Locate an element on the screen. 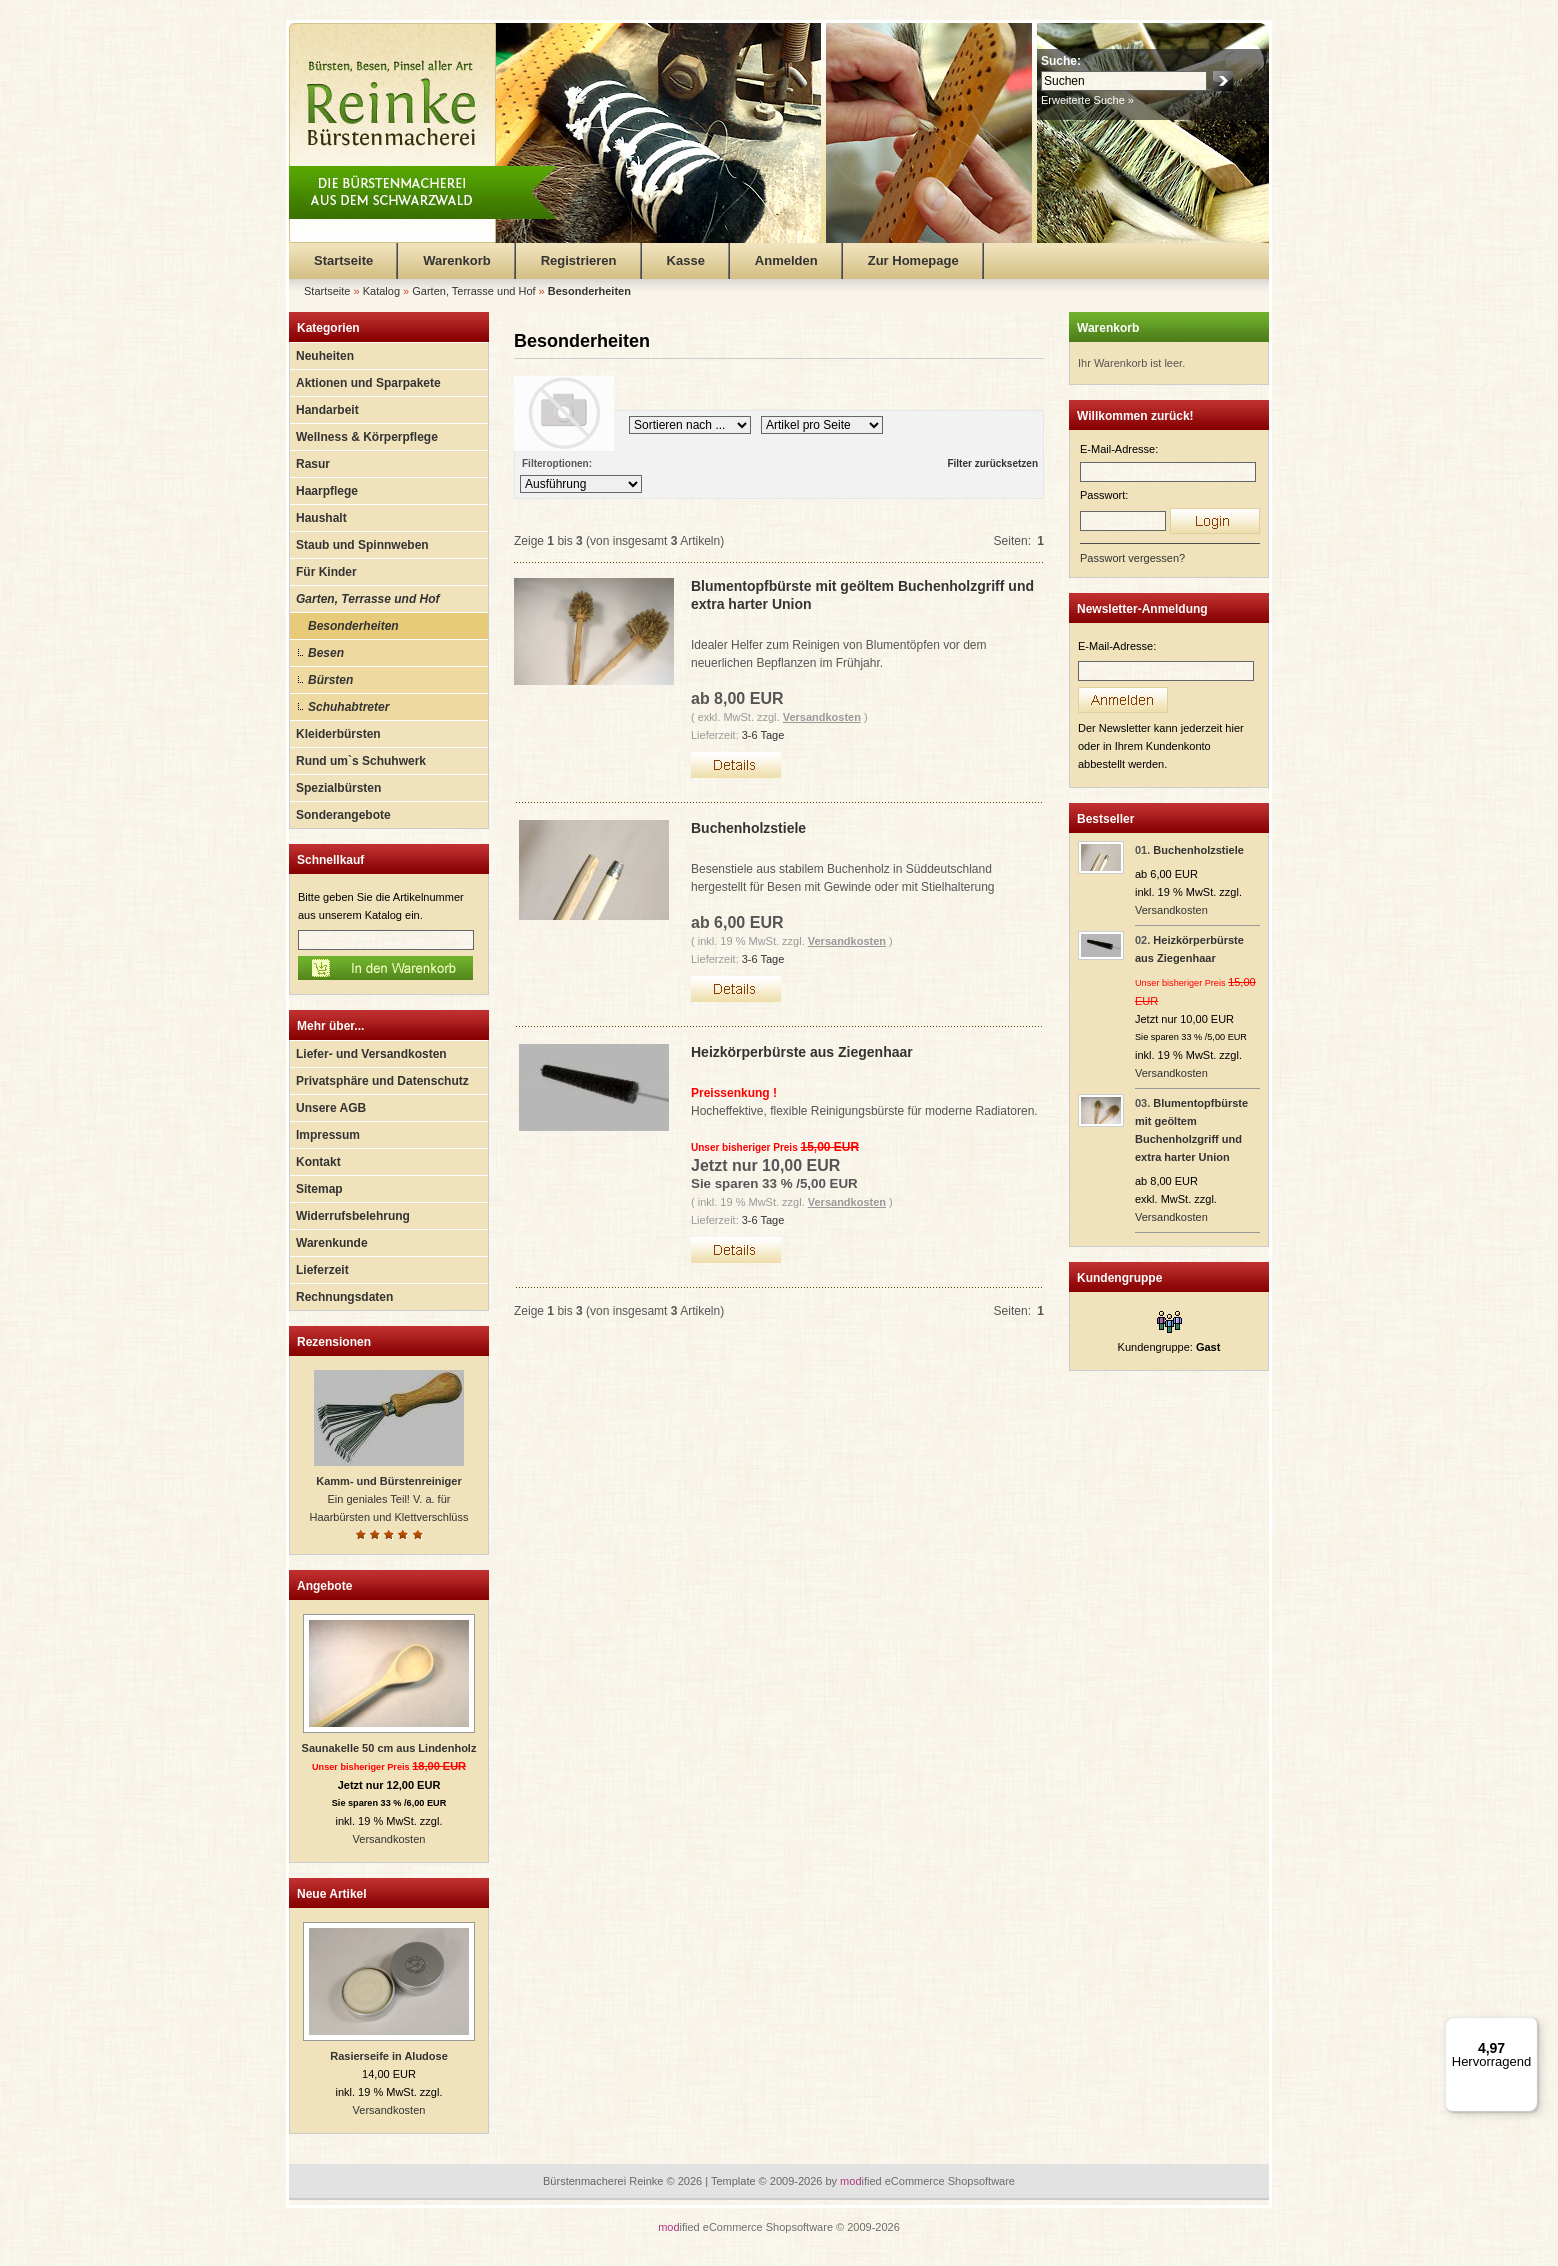 This screenshot has width=1558, height=2266. Kleiderbürsten is located at coordinates (338, 734).